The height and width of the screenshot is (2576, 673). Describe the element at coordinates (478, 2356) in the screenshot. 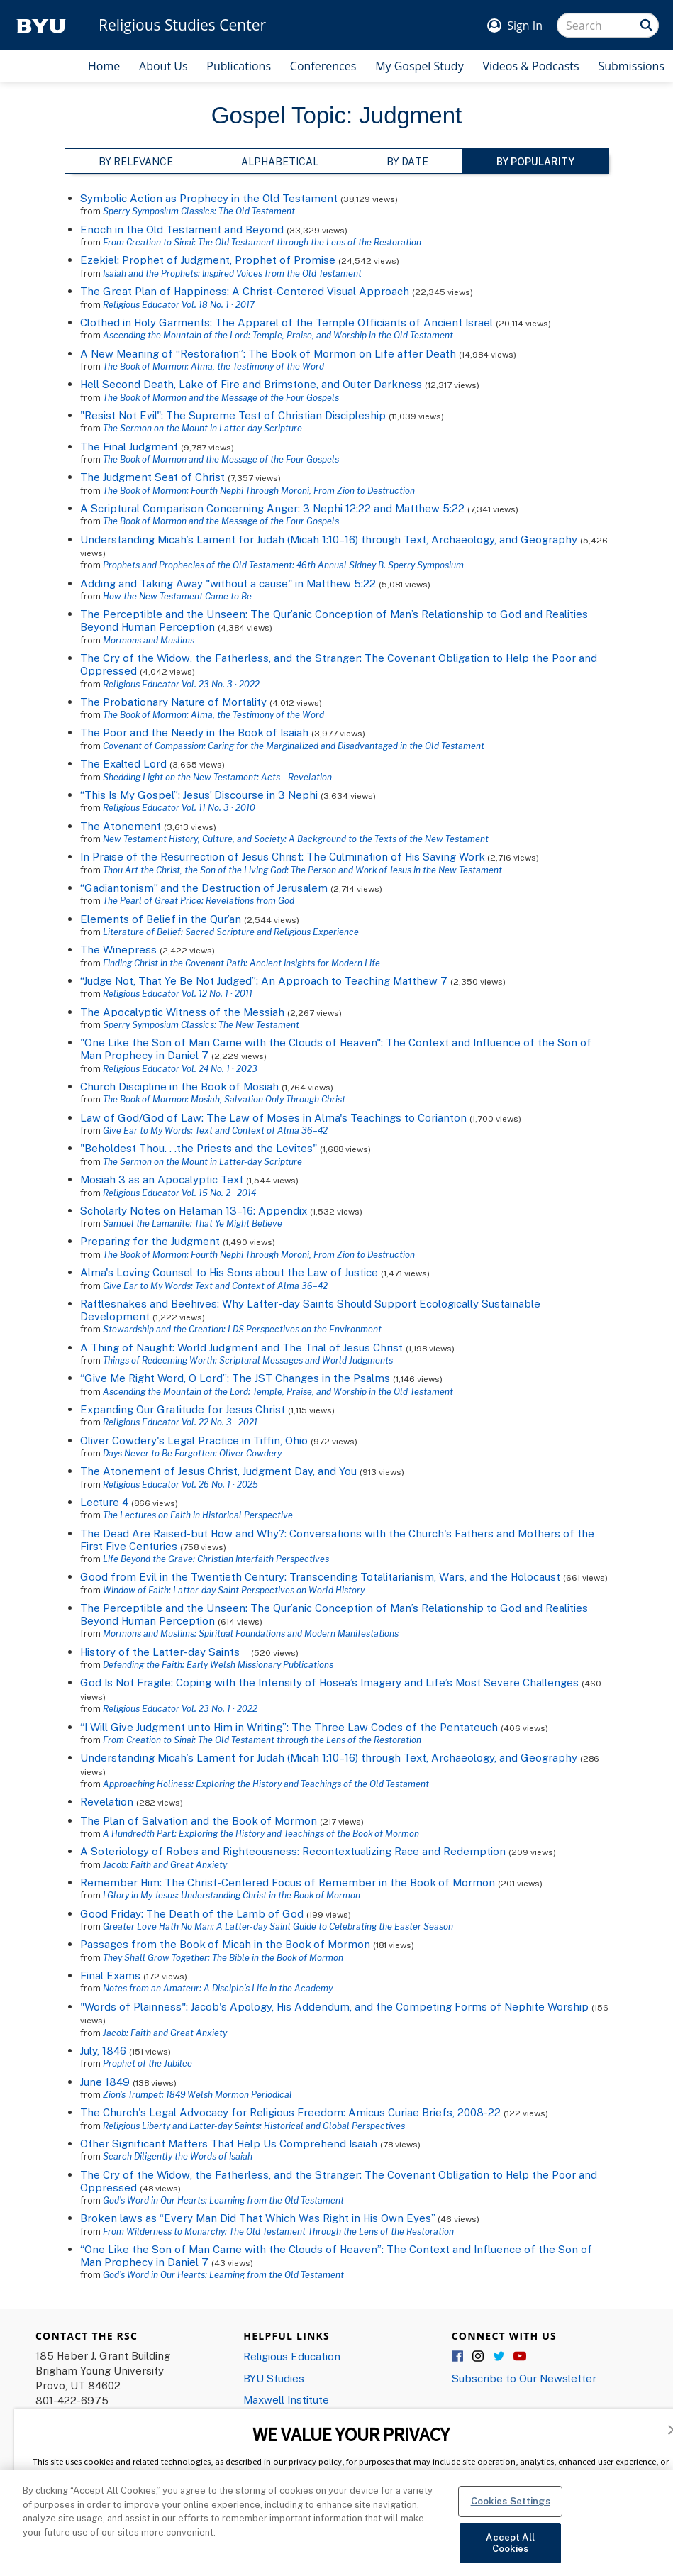

I see `Instagram` at that location.